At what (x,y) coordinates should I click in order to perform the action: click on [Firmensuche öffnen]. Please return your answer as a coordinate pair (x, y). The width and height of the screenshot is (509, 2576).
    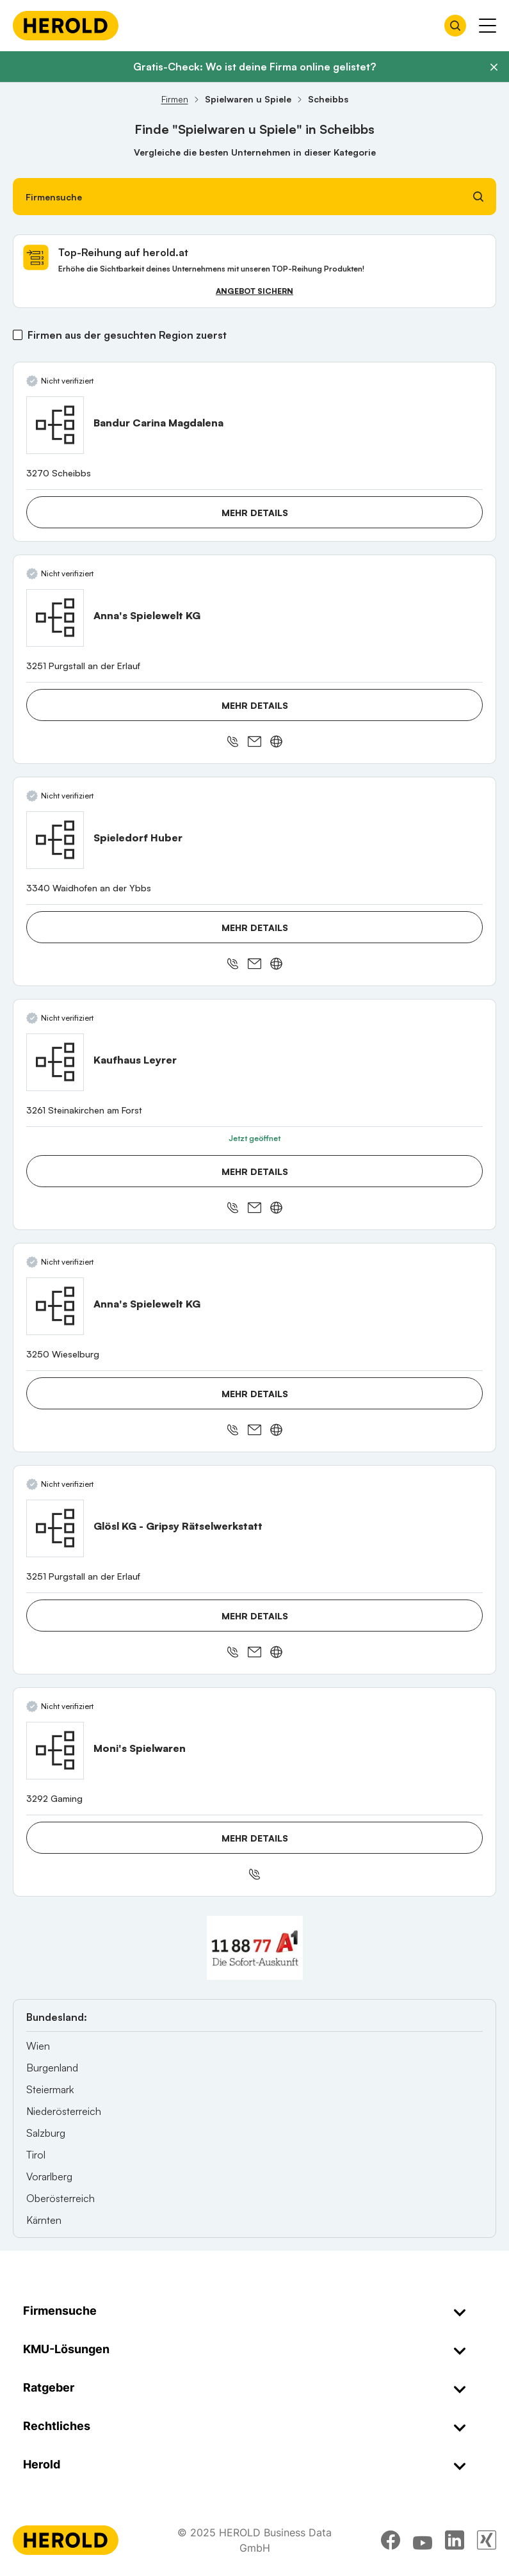
    Looking at the image, I should click on (455, 25).